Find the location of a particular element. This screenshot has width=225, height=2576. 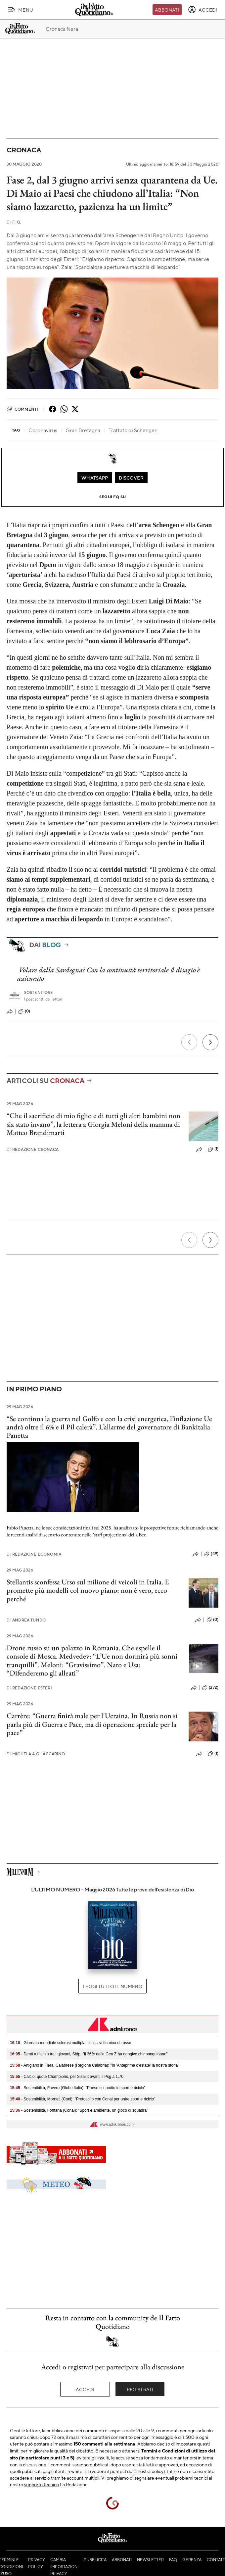

Cronaca is located at coordinates (24, 150).